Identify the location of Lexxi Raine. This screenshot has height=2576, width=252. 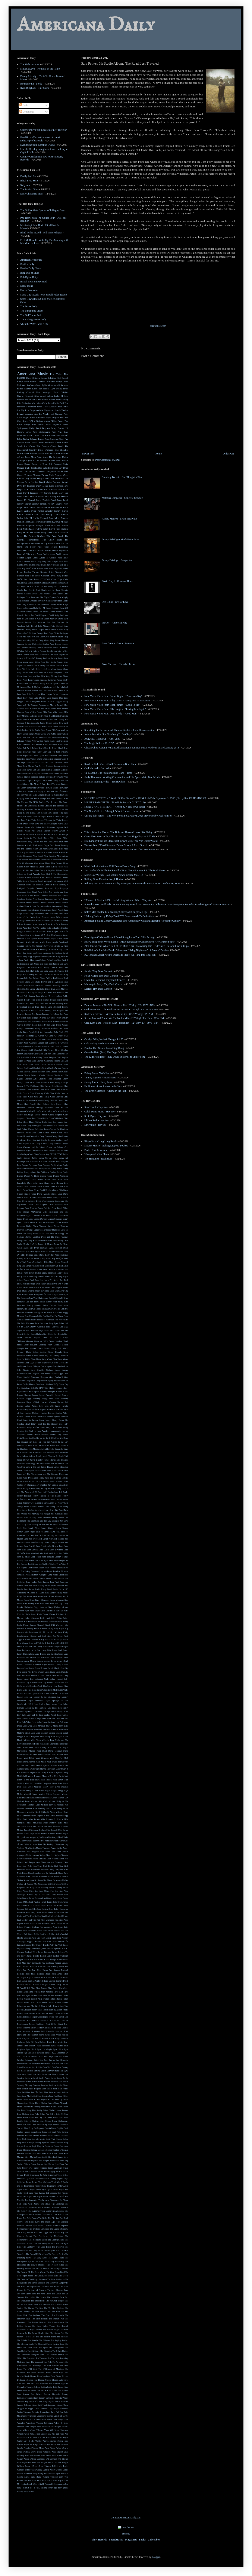
(50, 1672).